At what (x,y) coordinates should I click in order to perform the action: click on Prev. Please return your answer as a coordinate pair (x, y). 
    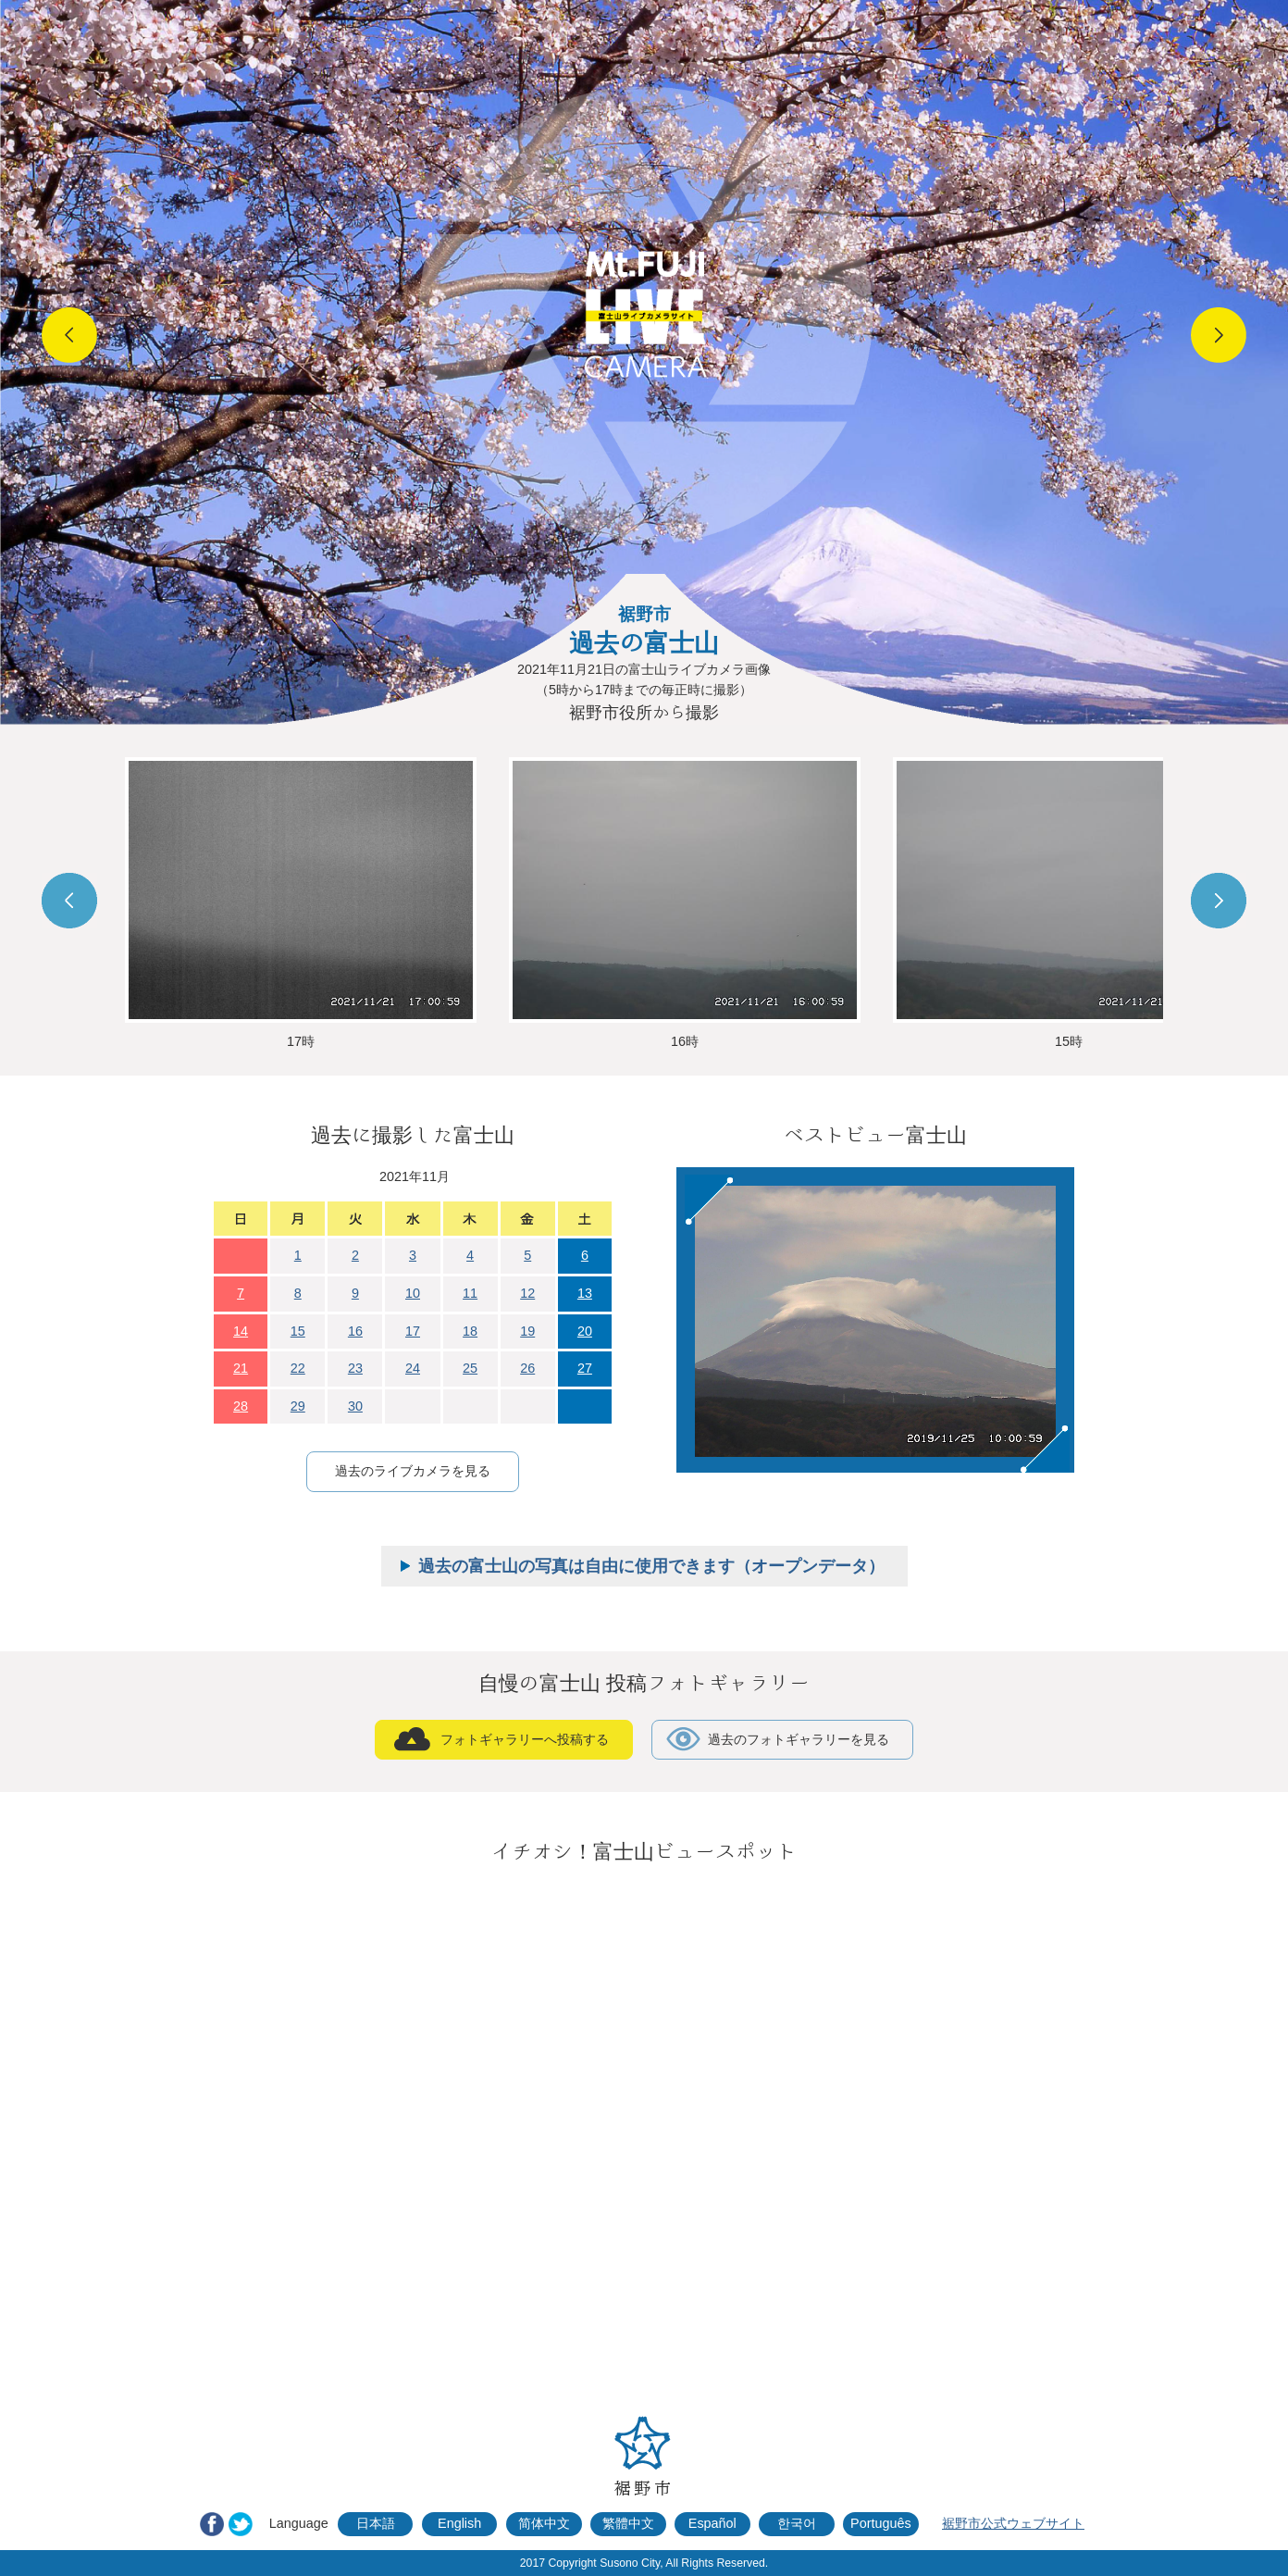
    Looking at the image, I should click on (69, 335).